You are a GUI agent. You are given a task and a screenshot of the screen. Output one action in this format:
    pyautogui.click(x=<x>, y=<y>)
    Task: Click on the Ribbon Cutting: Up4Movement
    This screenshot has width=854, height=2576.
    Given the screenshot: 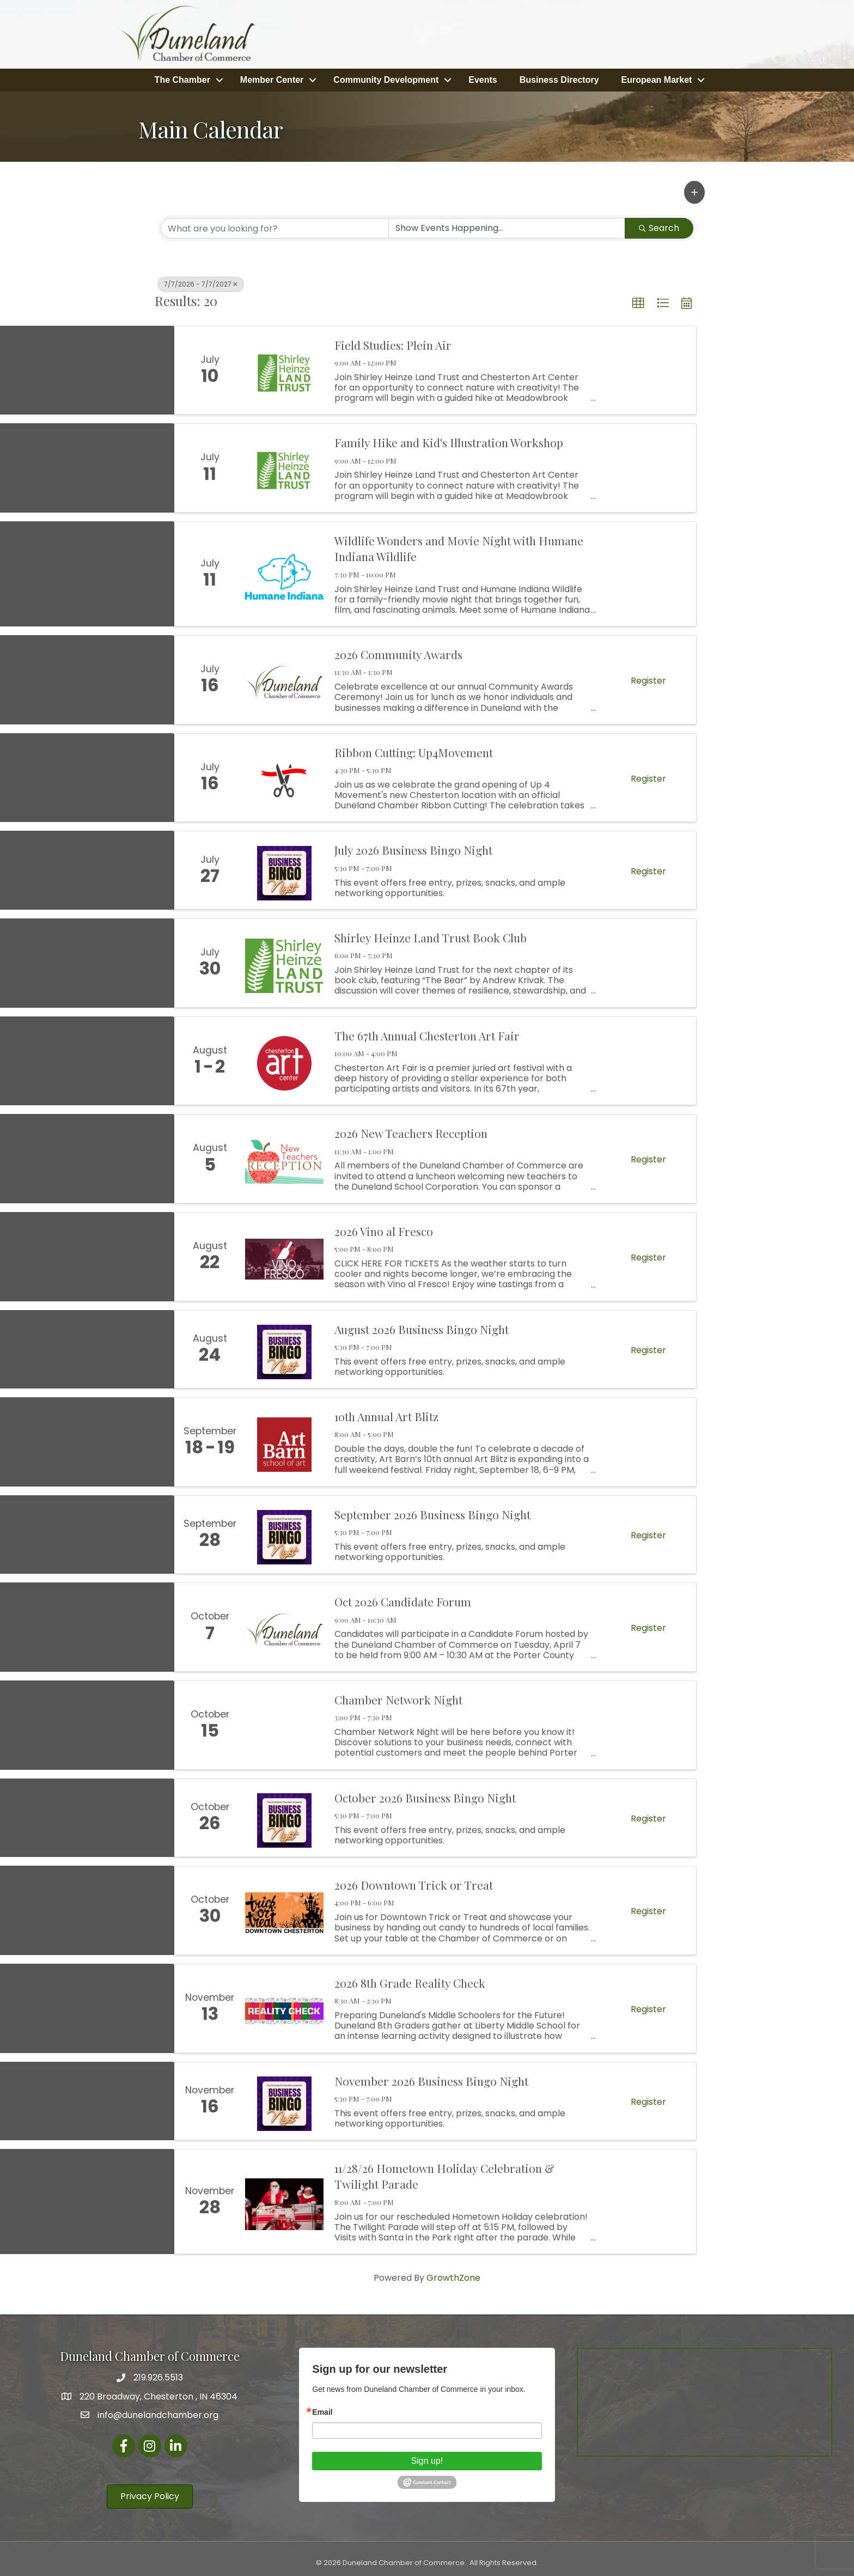 What is the action you would take?
    pyautogui.click(x=413, y=749)
    